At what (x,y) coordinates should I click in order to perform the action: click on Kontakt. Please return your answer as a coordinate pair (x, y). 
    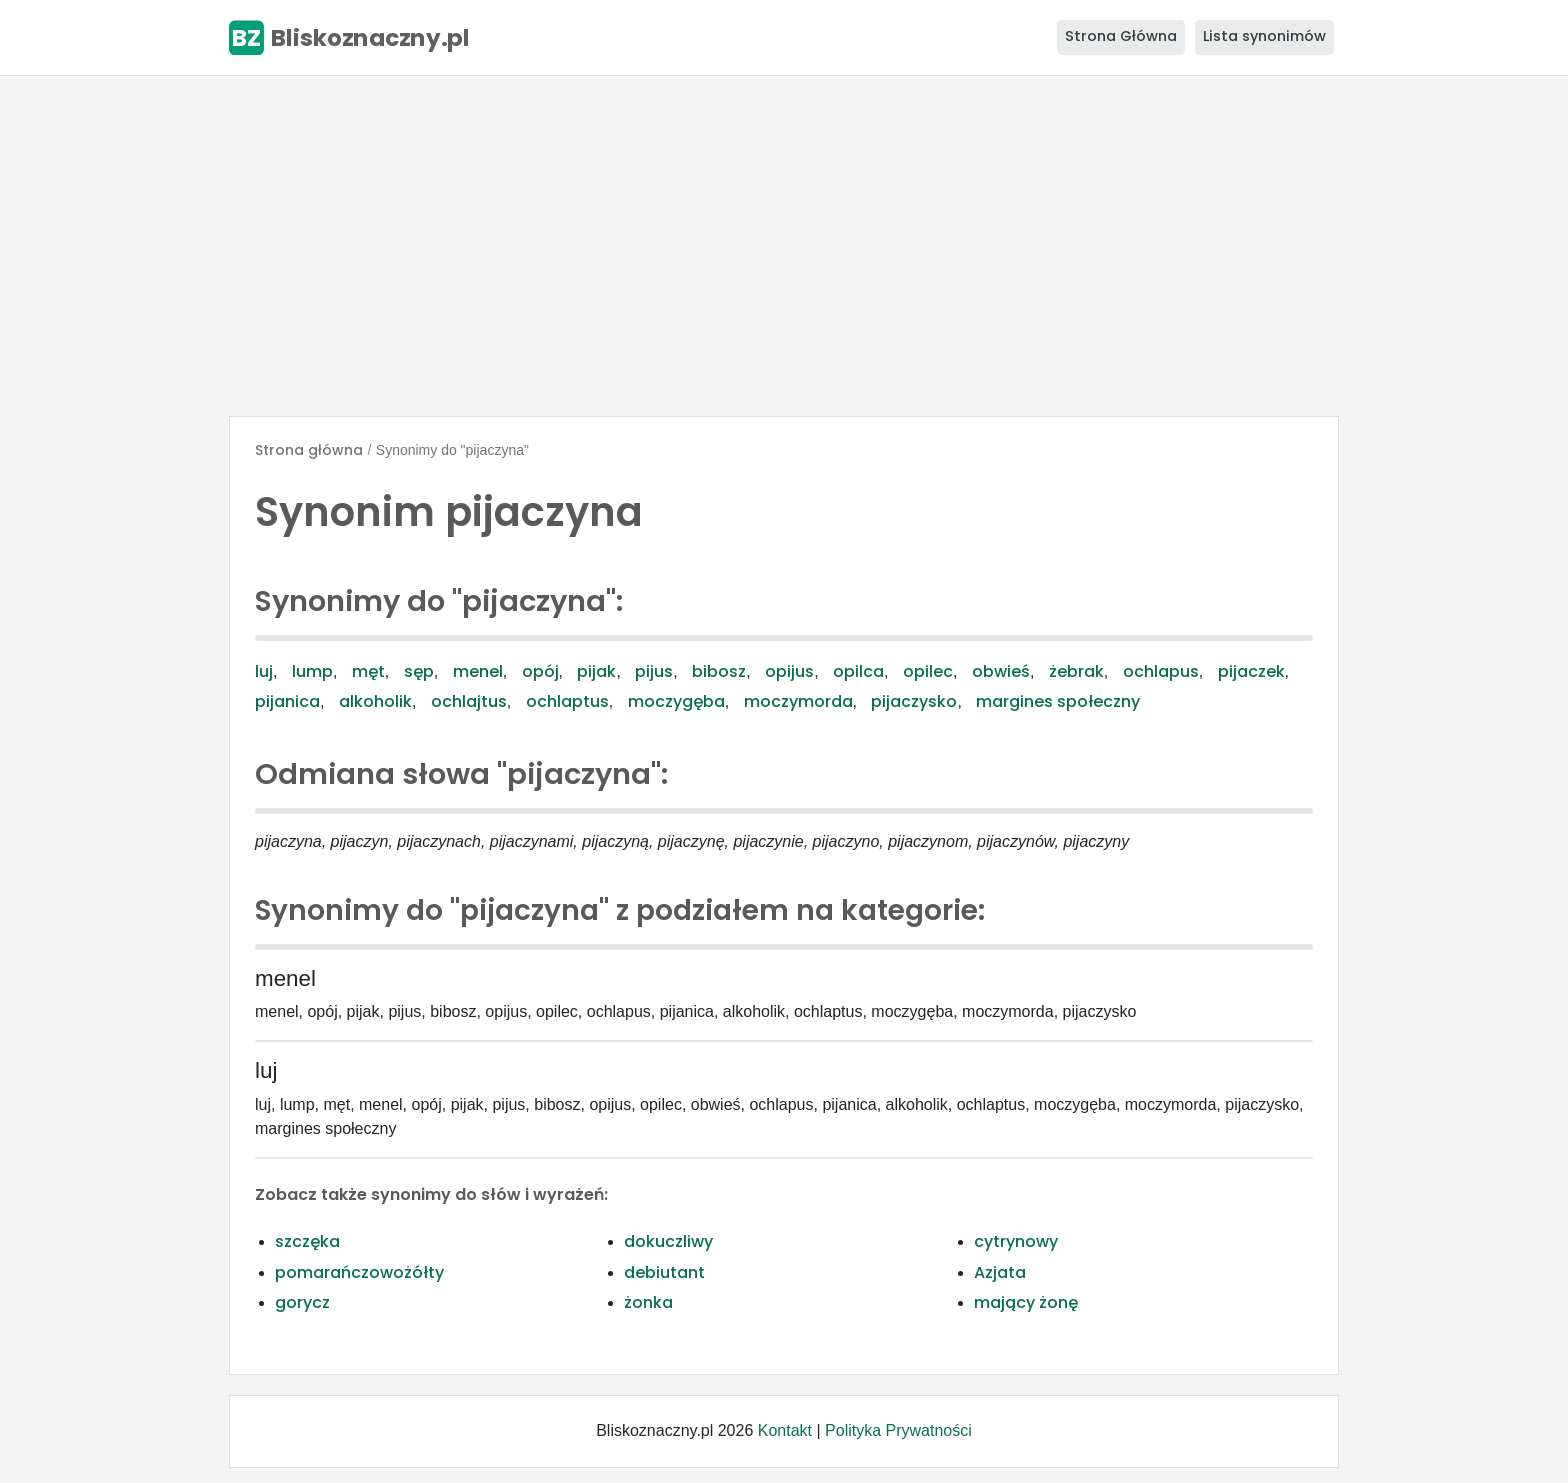
    Looking at the image, I should click on (785, 1430).